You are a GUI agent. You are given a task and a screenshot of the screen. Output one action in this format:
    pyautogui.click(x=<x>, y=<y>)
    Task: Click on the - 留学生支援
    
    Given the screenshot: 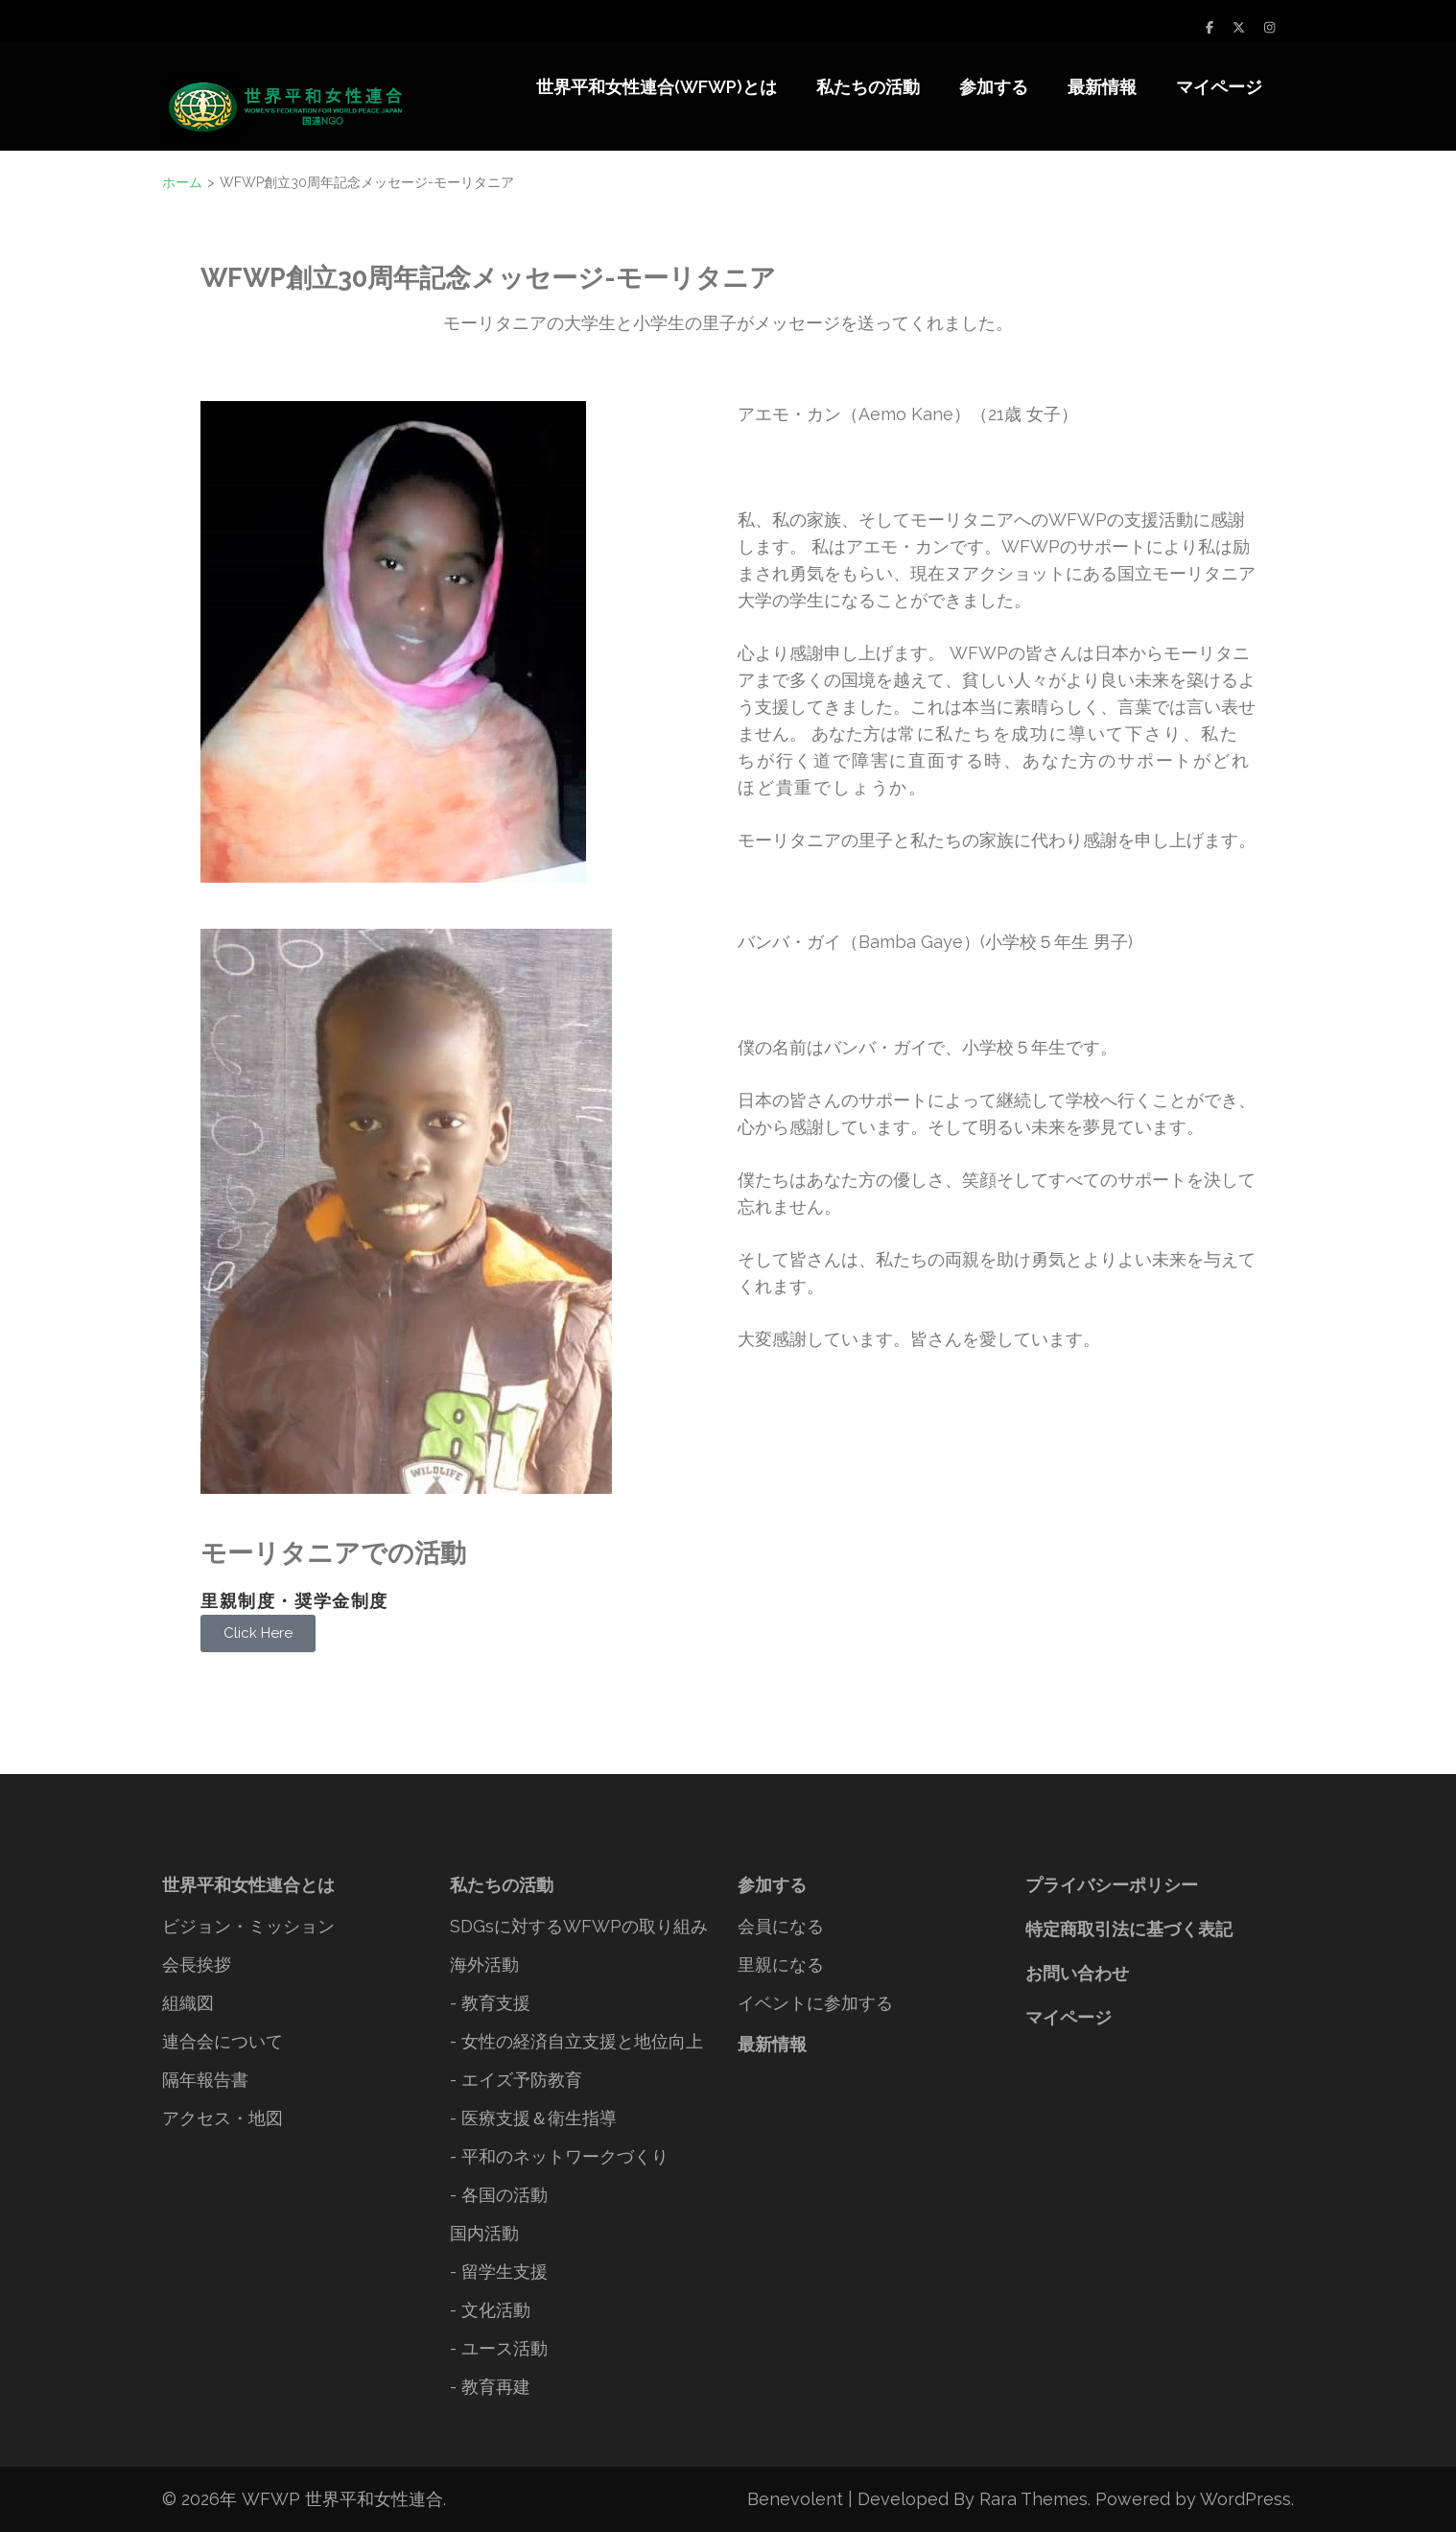 What is the action you would take?
    pyautogui.click(x=499, y=2271)
    